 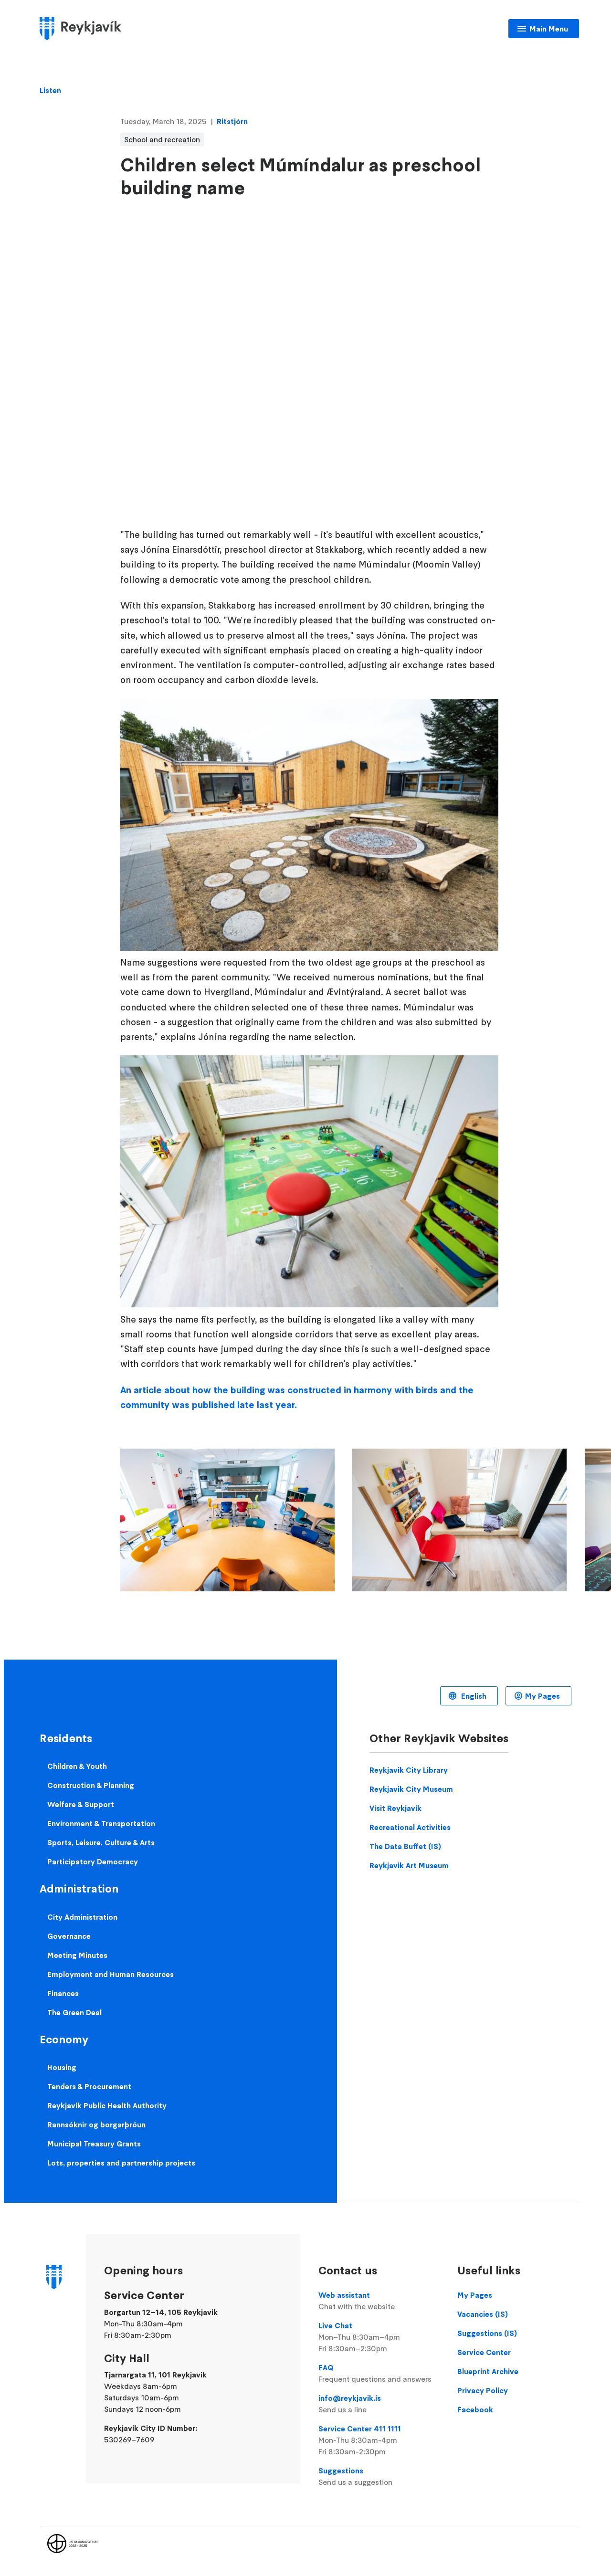 I want to click on Lots, properties and partnership projects, so click(x=121, y=2162).